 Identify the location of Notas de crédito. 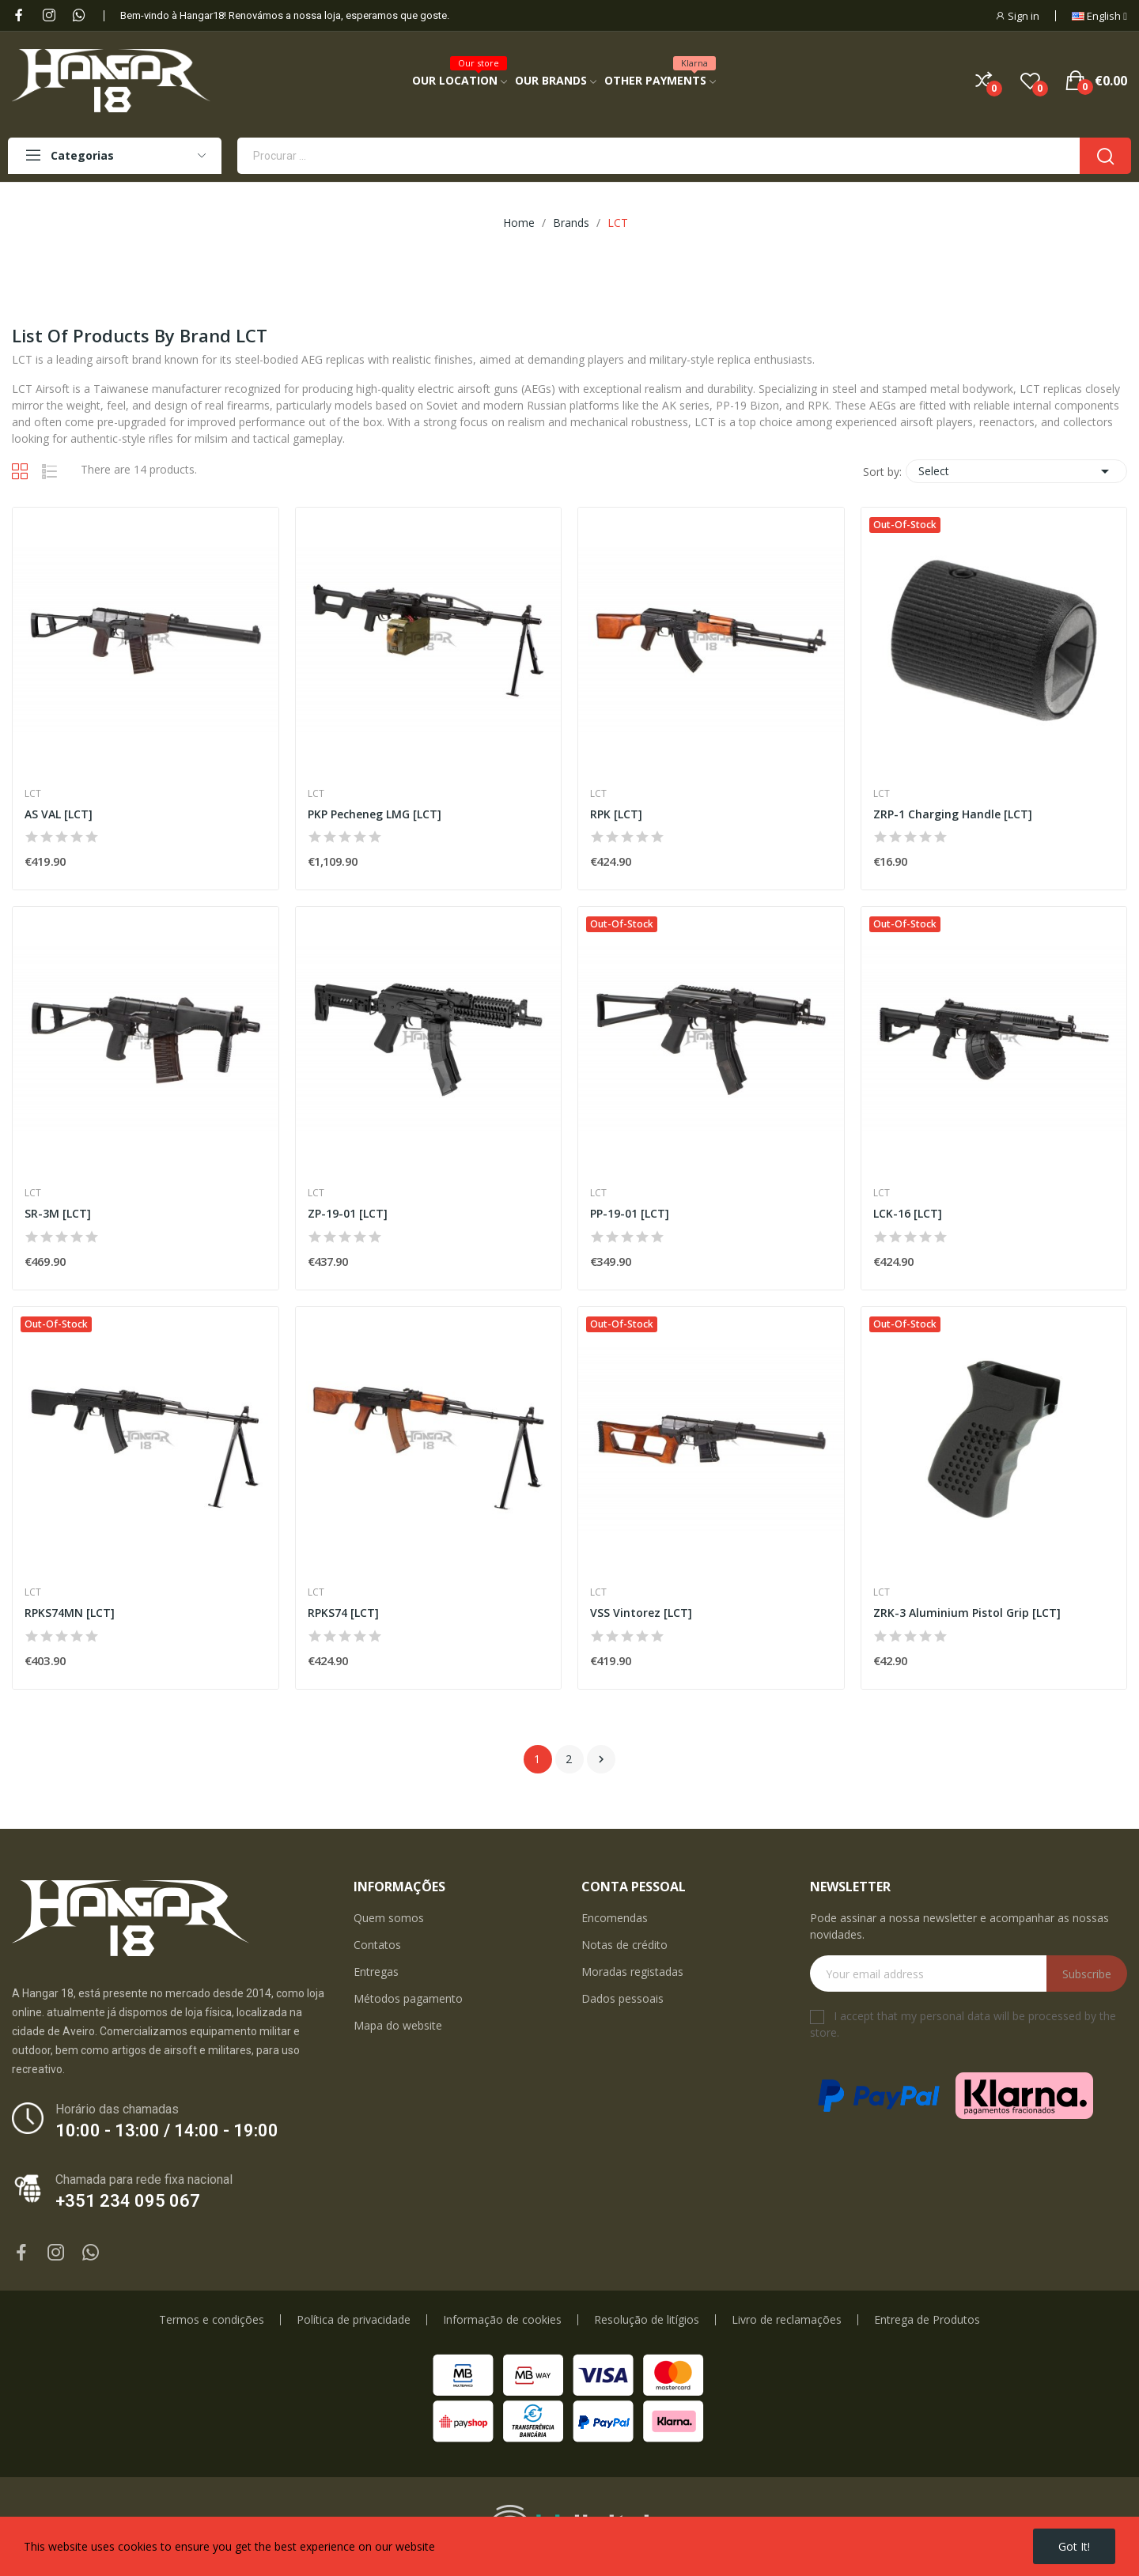
(624, 1944).